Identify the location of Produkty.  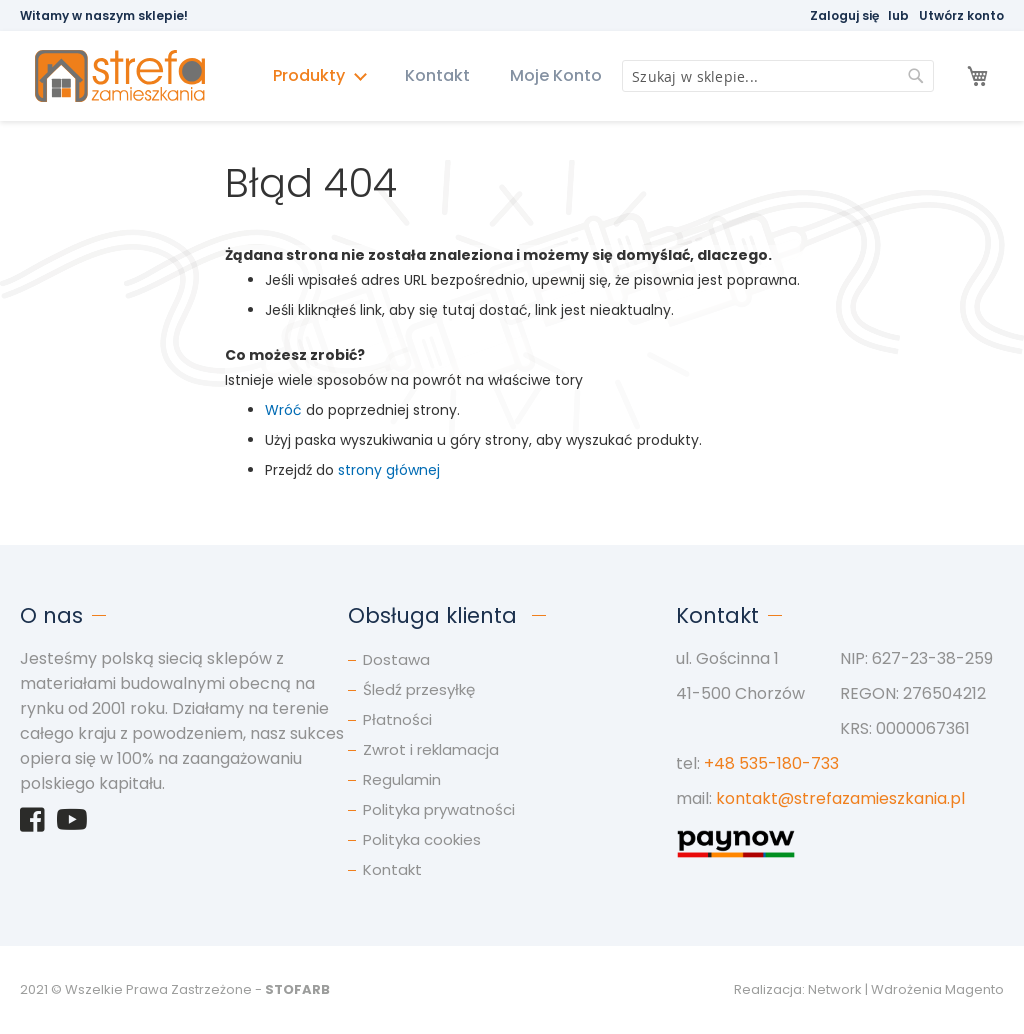
(311, 75).